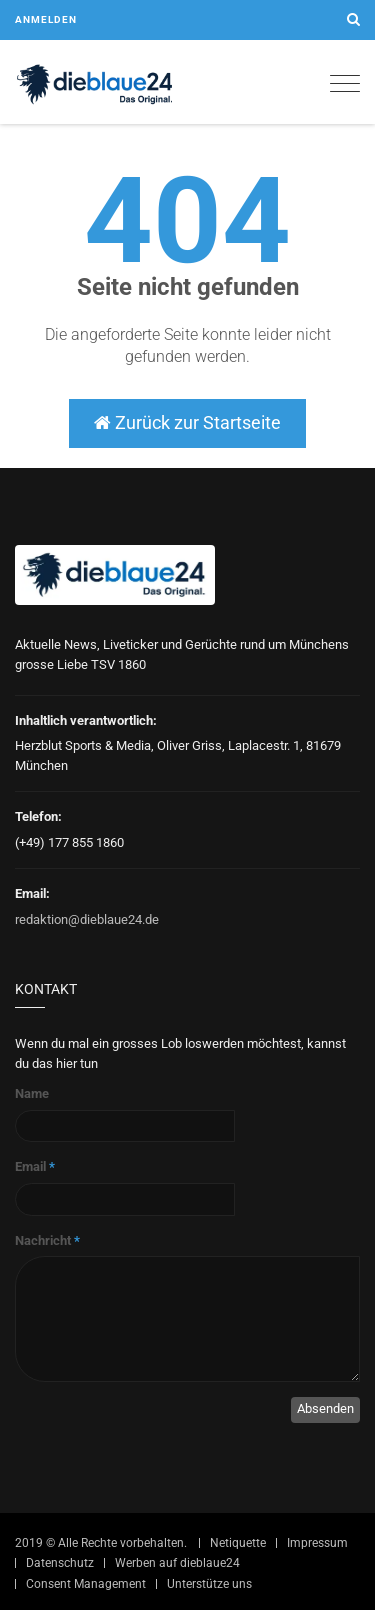  What do you see at coordinates (317, 1543) in the screenshot?
I see `Impressum` at bounding box center [317, 1543].